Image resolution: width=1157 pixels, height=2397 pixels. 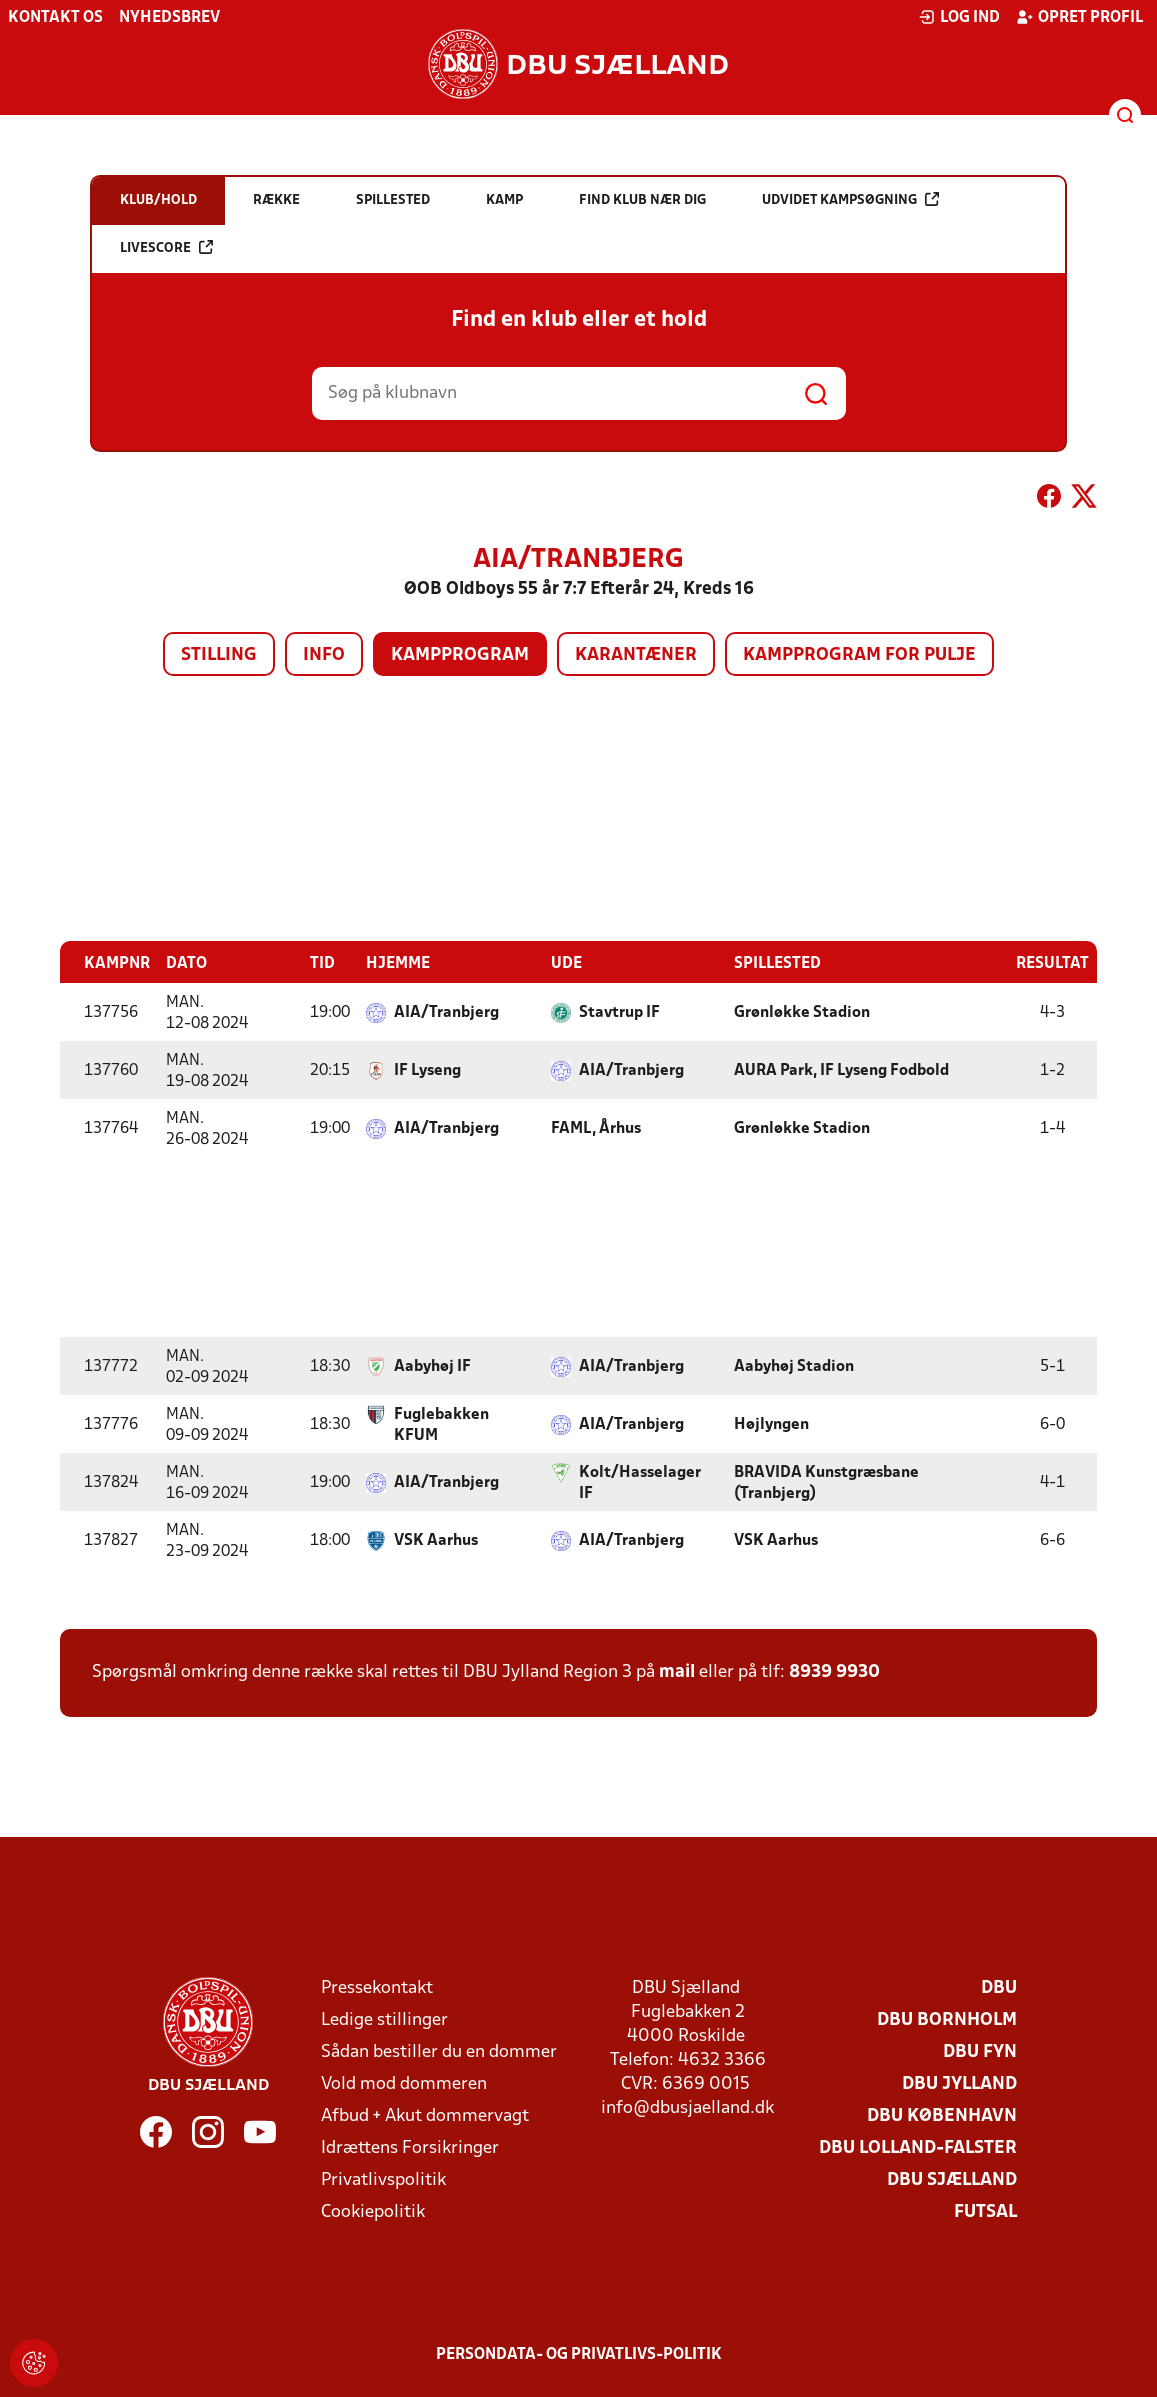 I want to click on DBU Jylland, so click(x=959, y=2083).